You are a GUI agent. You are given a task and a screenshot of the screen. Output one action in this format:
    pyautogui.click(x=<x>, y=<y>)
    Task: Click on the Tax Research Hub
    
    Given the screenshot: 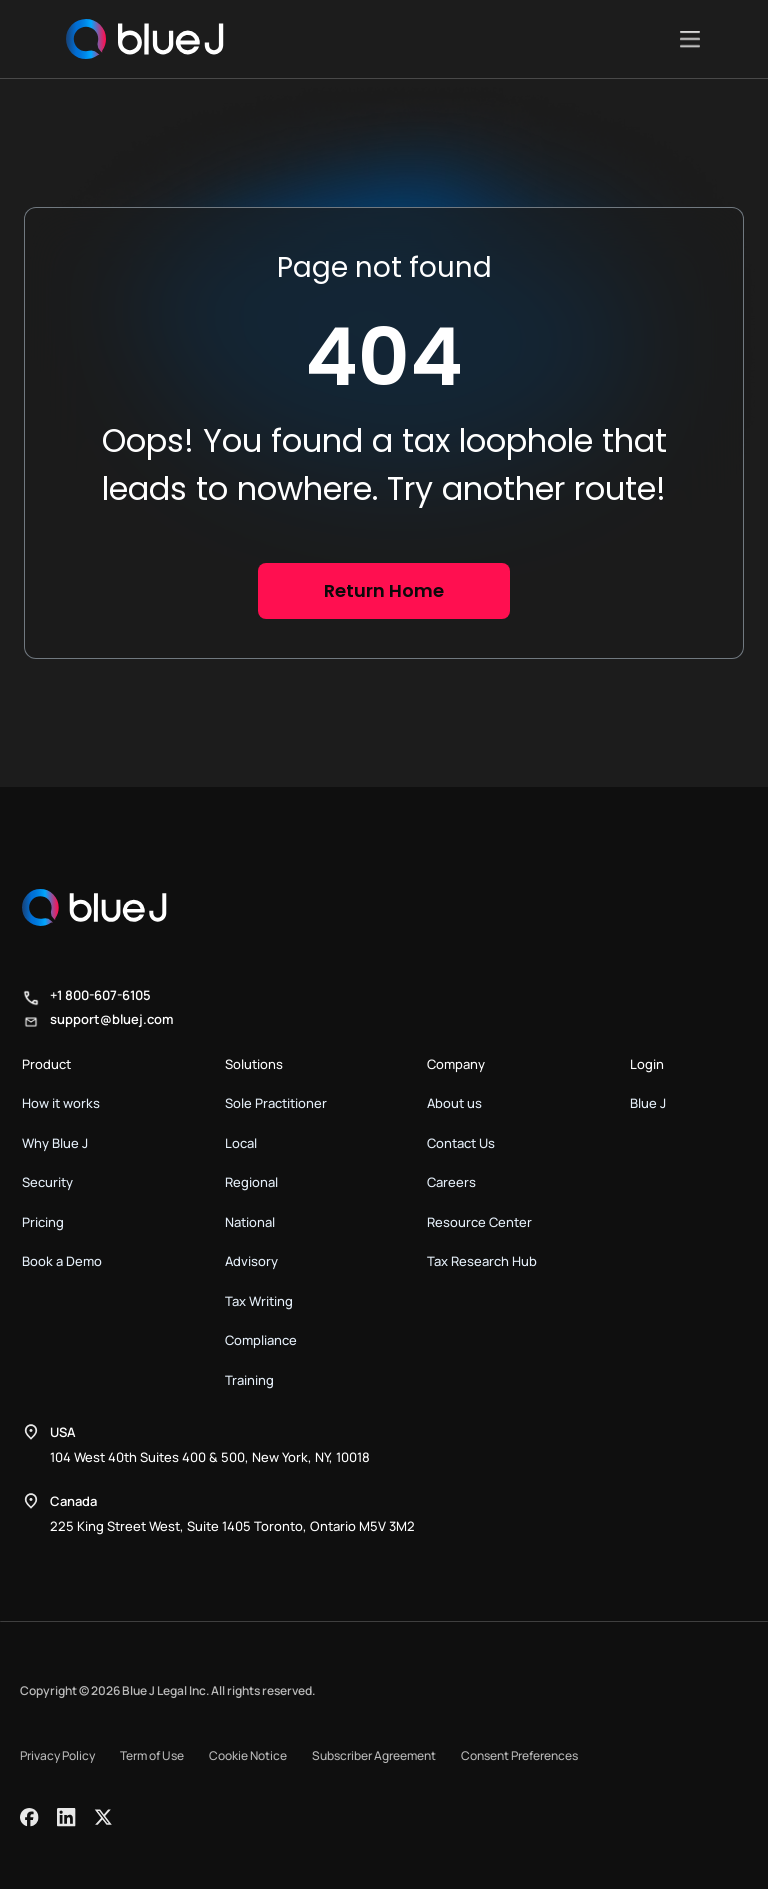 What is the action you would take?
    pyautogui.click(x=482, y=1261)
    